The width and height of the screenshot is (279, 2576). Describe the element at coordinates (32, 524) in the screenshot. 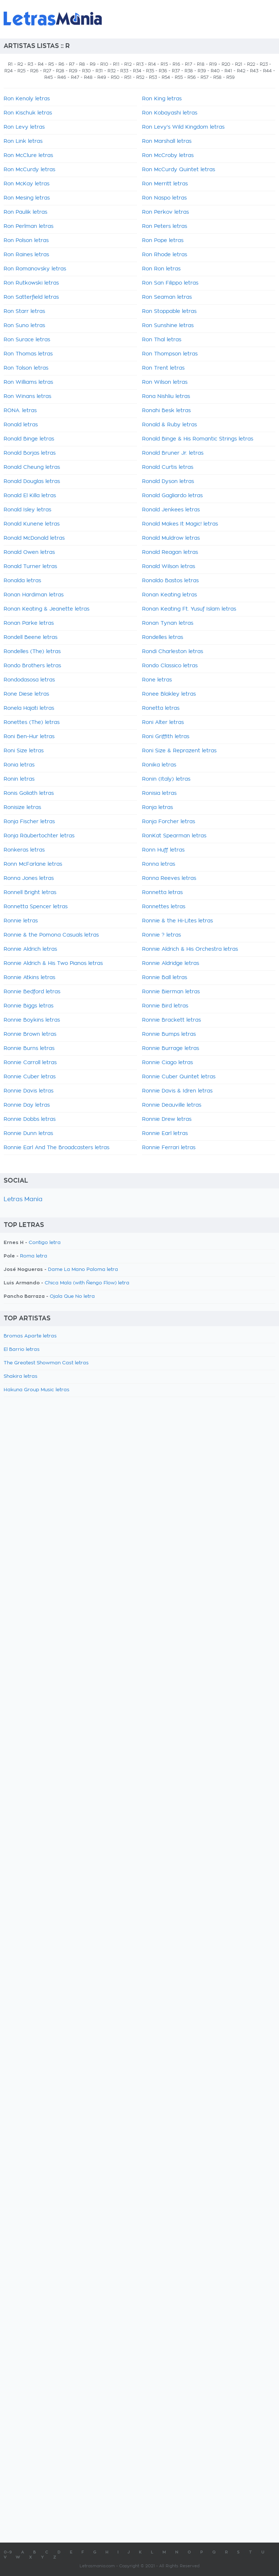

I see `Ronald Kunene letras` at that location.